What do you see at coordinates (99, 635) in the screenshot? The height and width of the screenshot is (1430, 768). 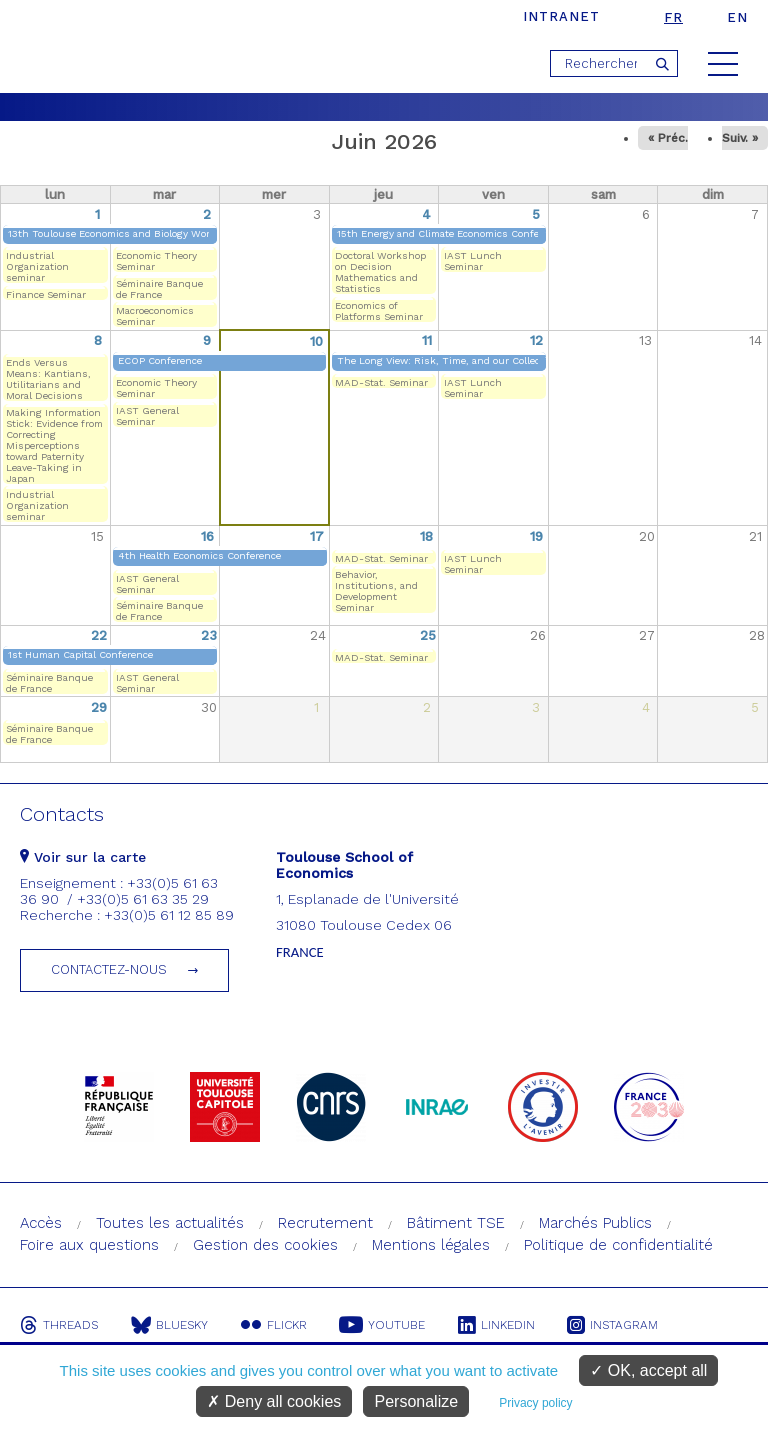 I see `22` at bounding box center [99, 635].